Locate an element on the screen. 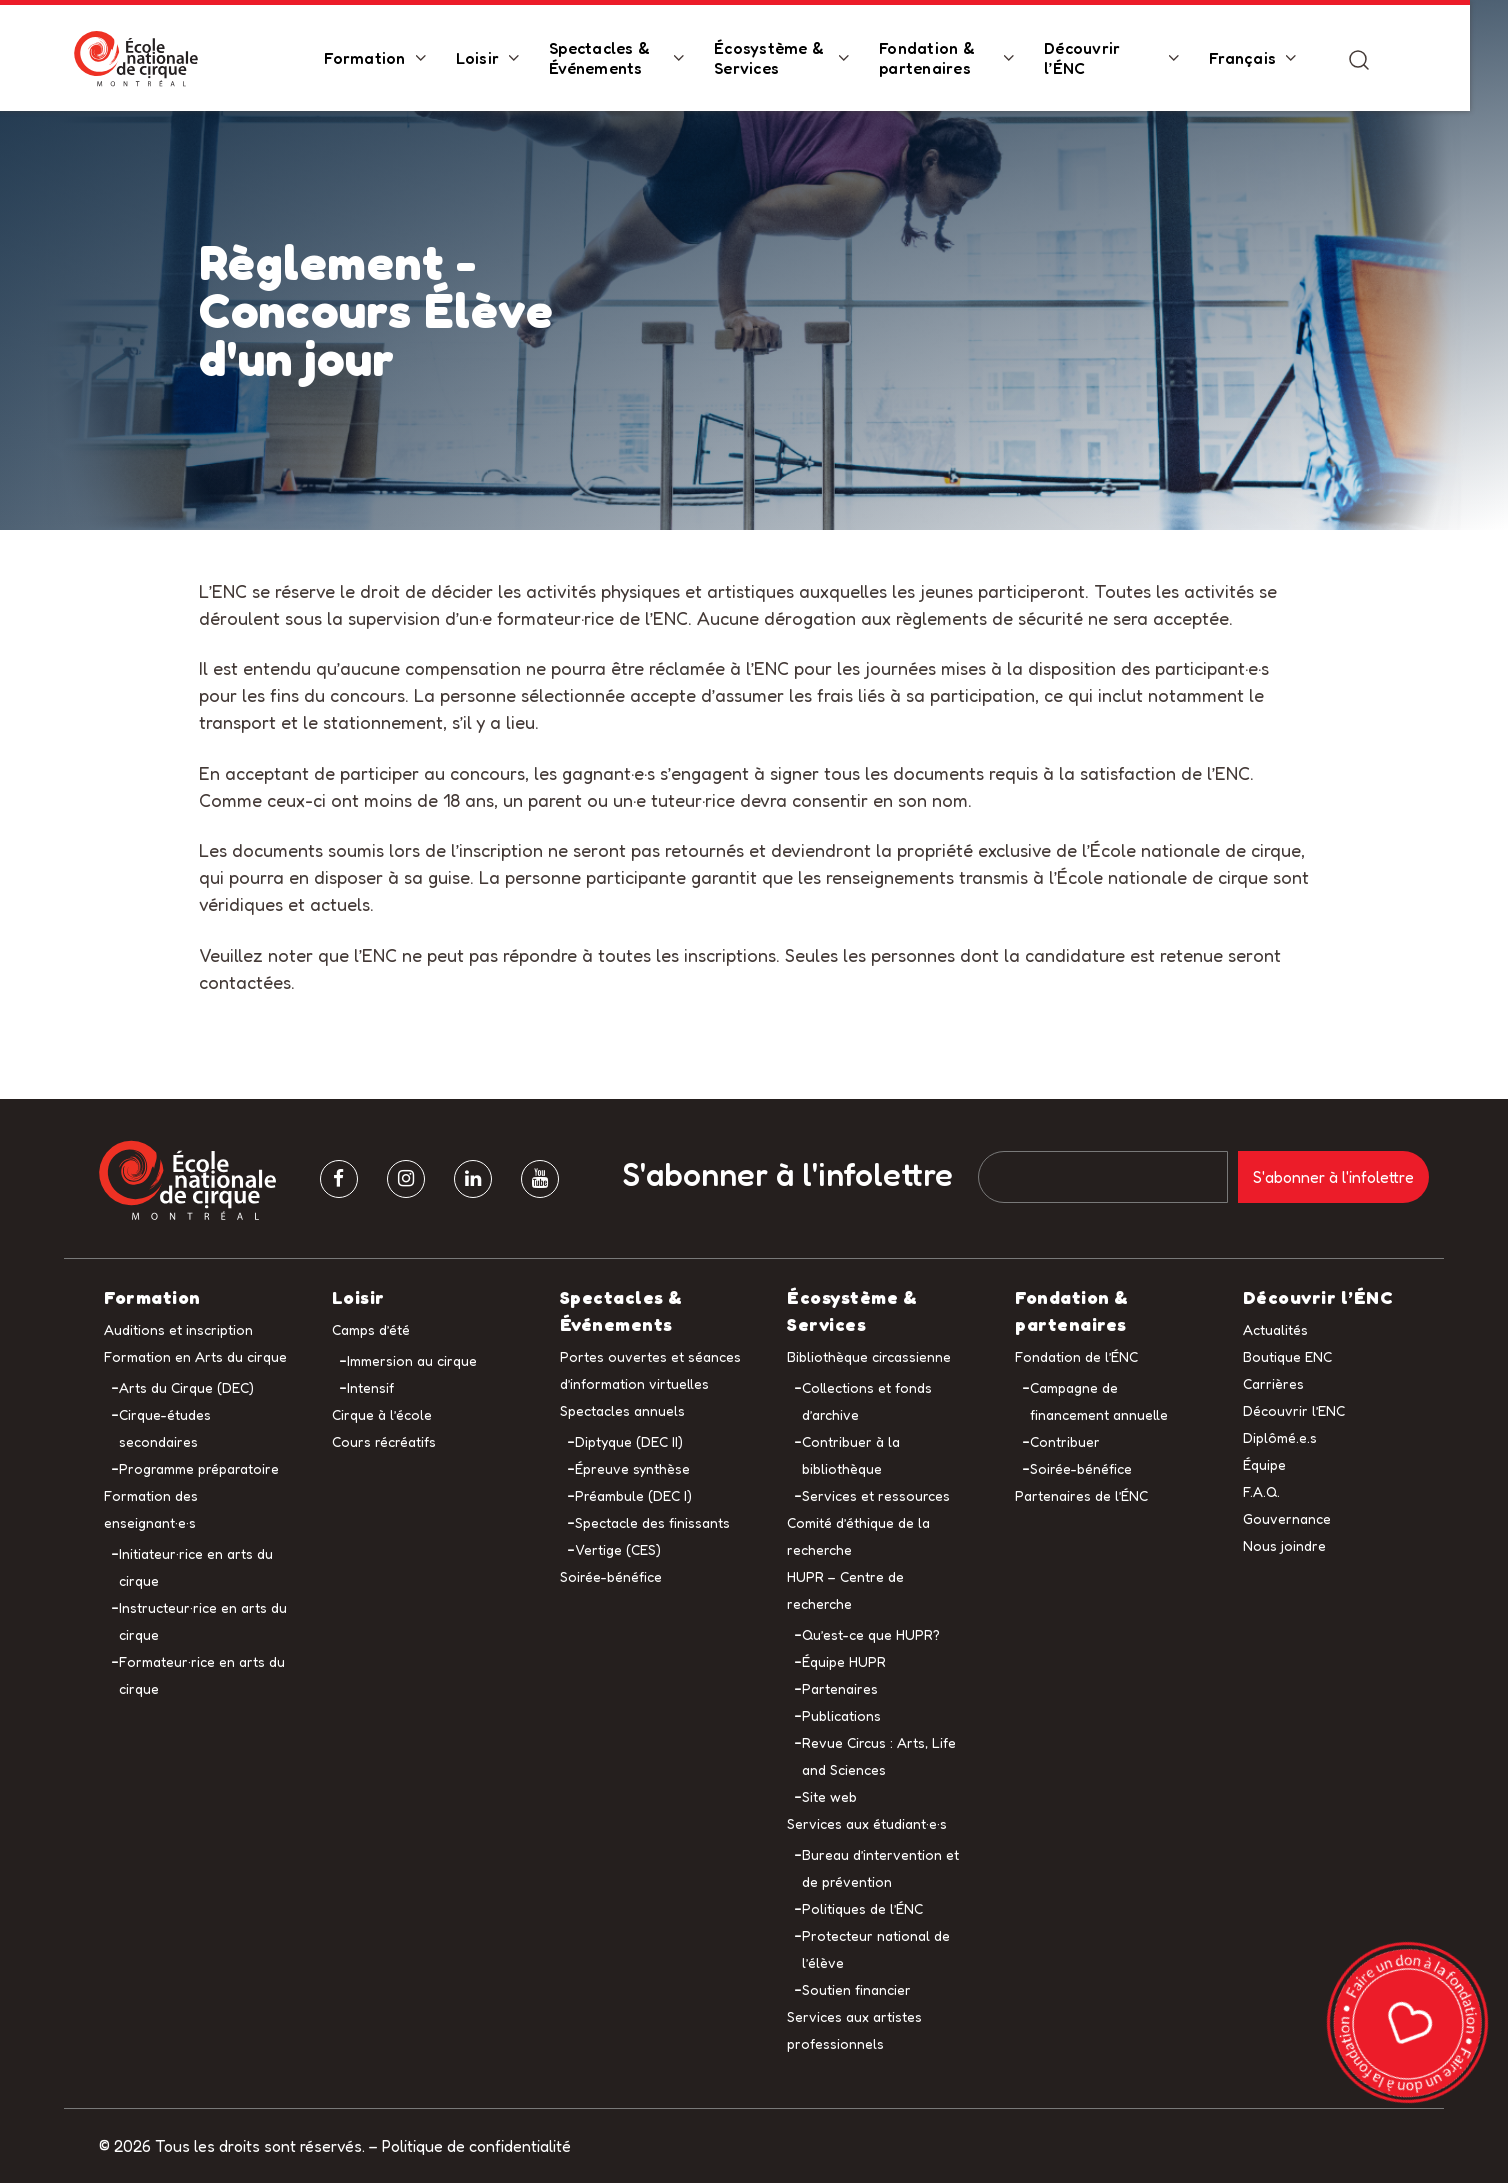 The width and height of the screenshot is (1508, 2183). [Linkedin] is located at coordinates (473, 1179).